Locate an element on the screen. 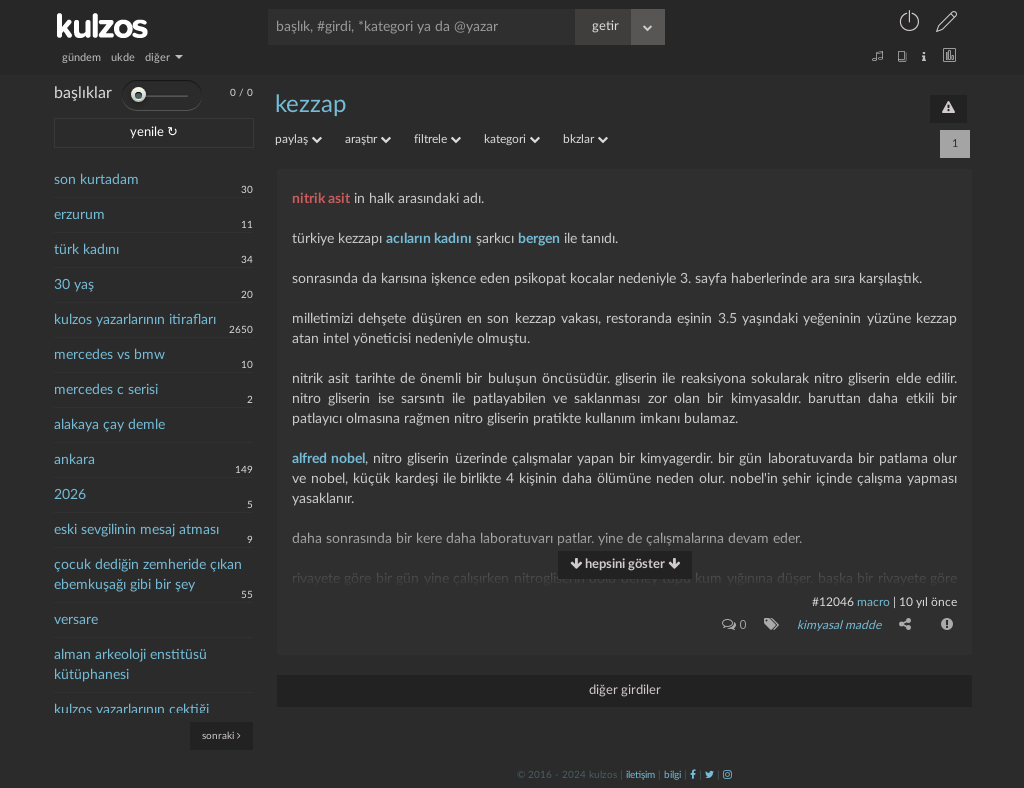 Image resolution: width=1024 pixels, height=788 pixels. nitrik asit is located at coordinates (321, 199).